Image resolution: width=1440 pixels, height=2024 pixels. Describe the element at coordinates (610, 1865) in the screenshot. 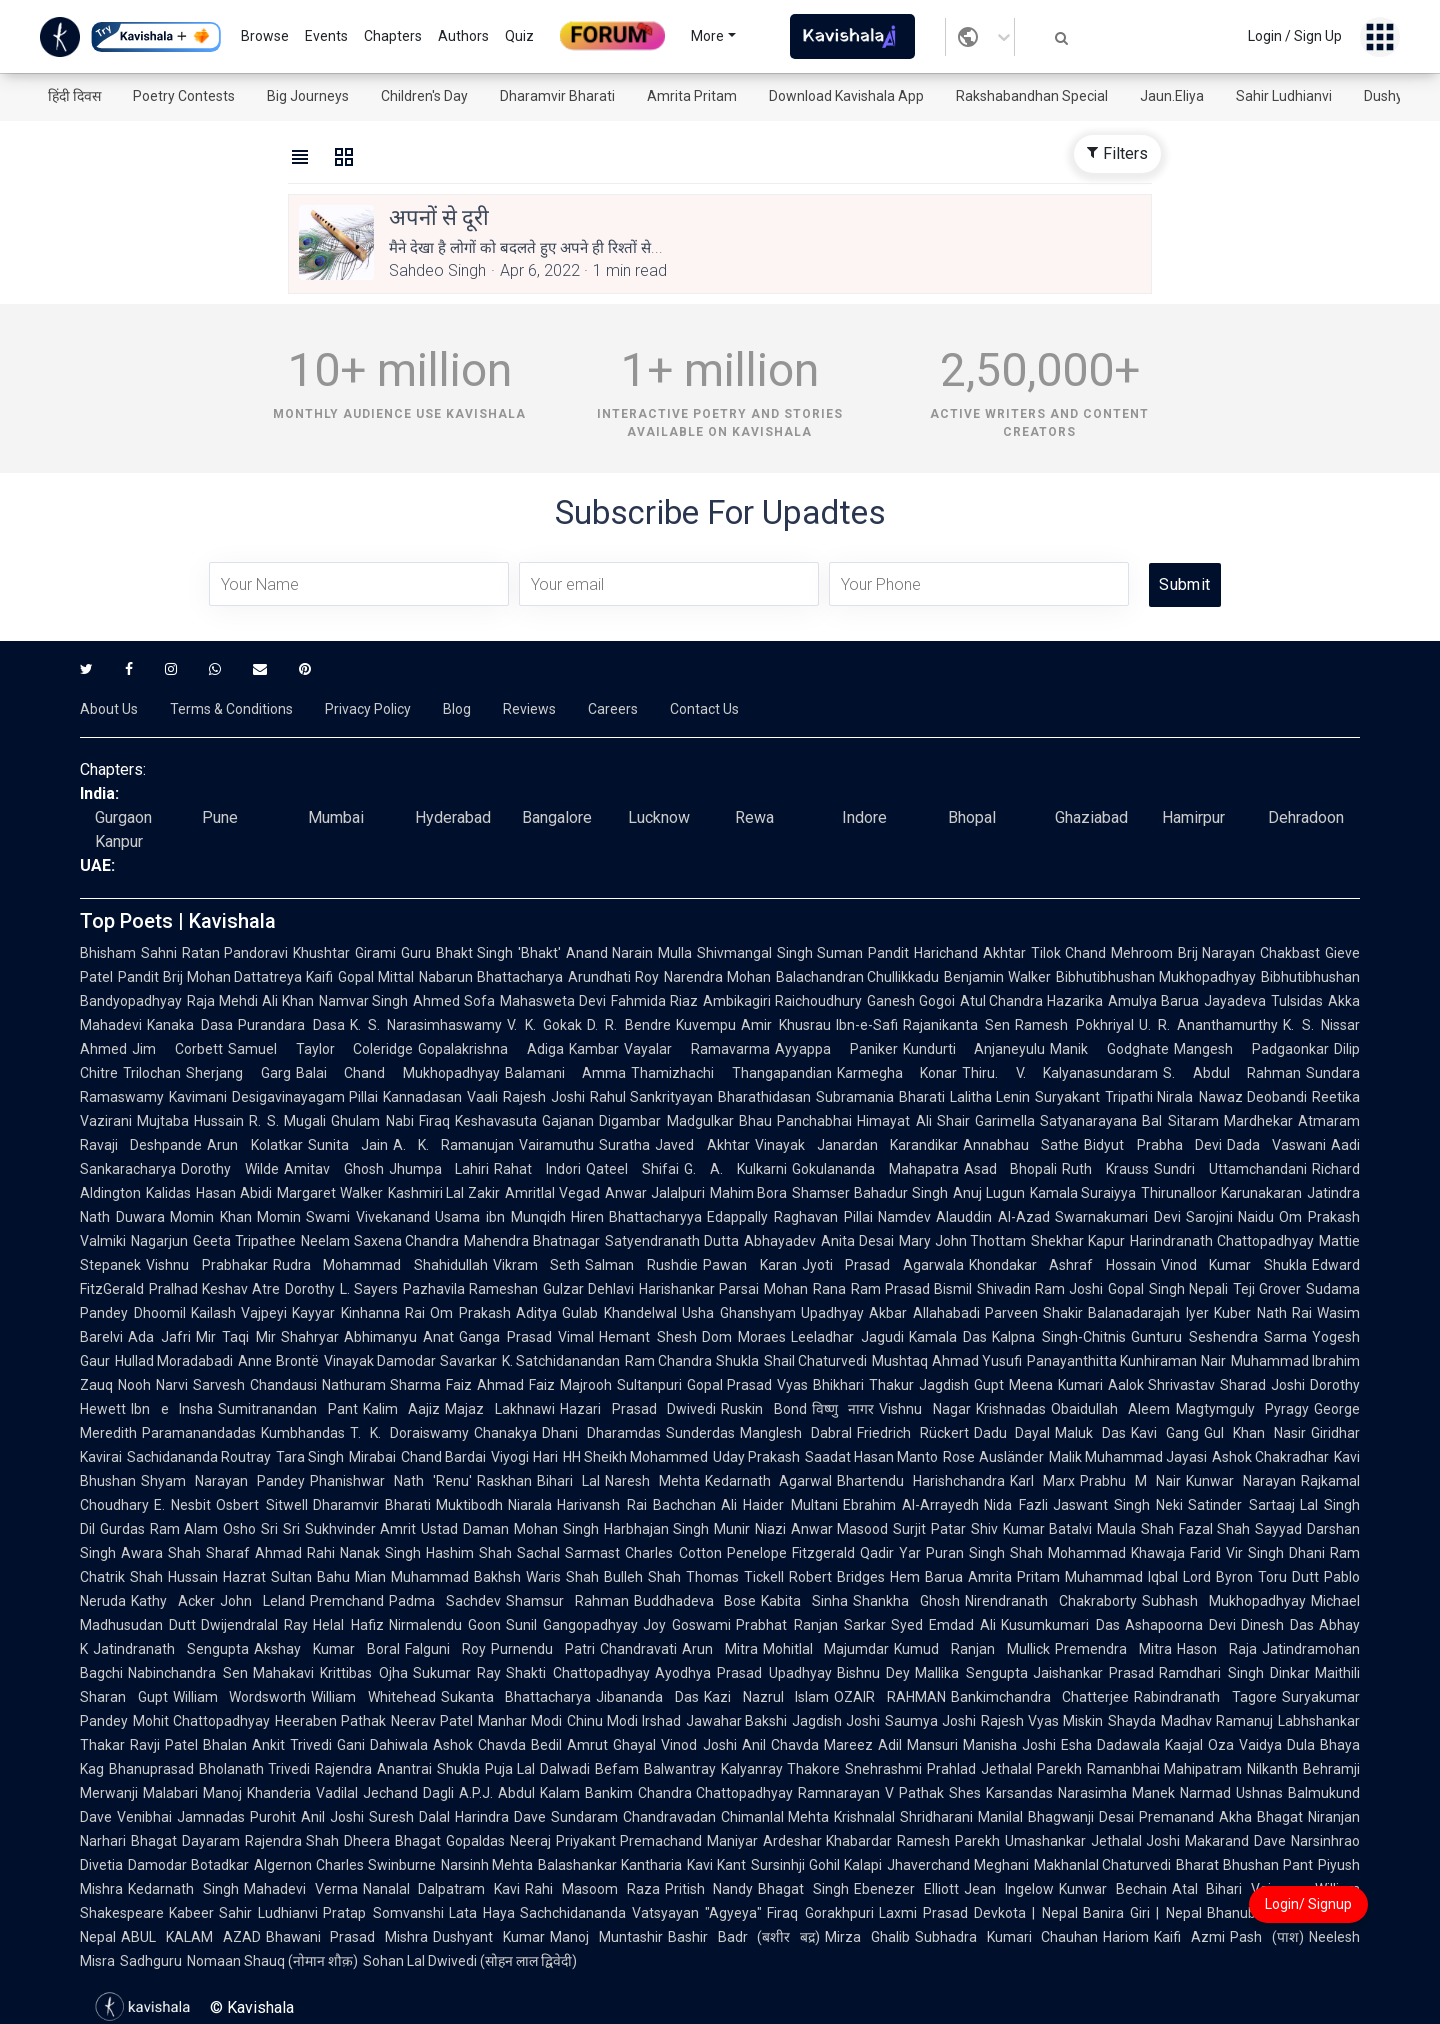

I see `Balashankar Kantharia` at that location.